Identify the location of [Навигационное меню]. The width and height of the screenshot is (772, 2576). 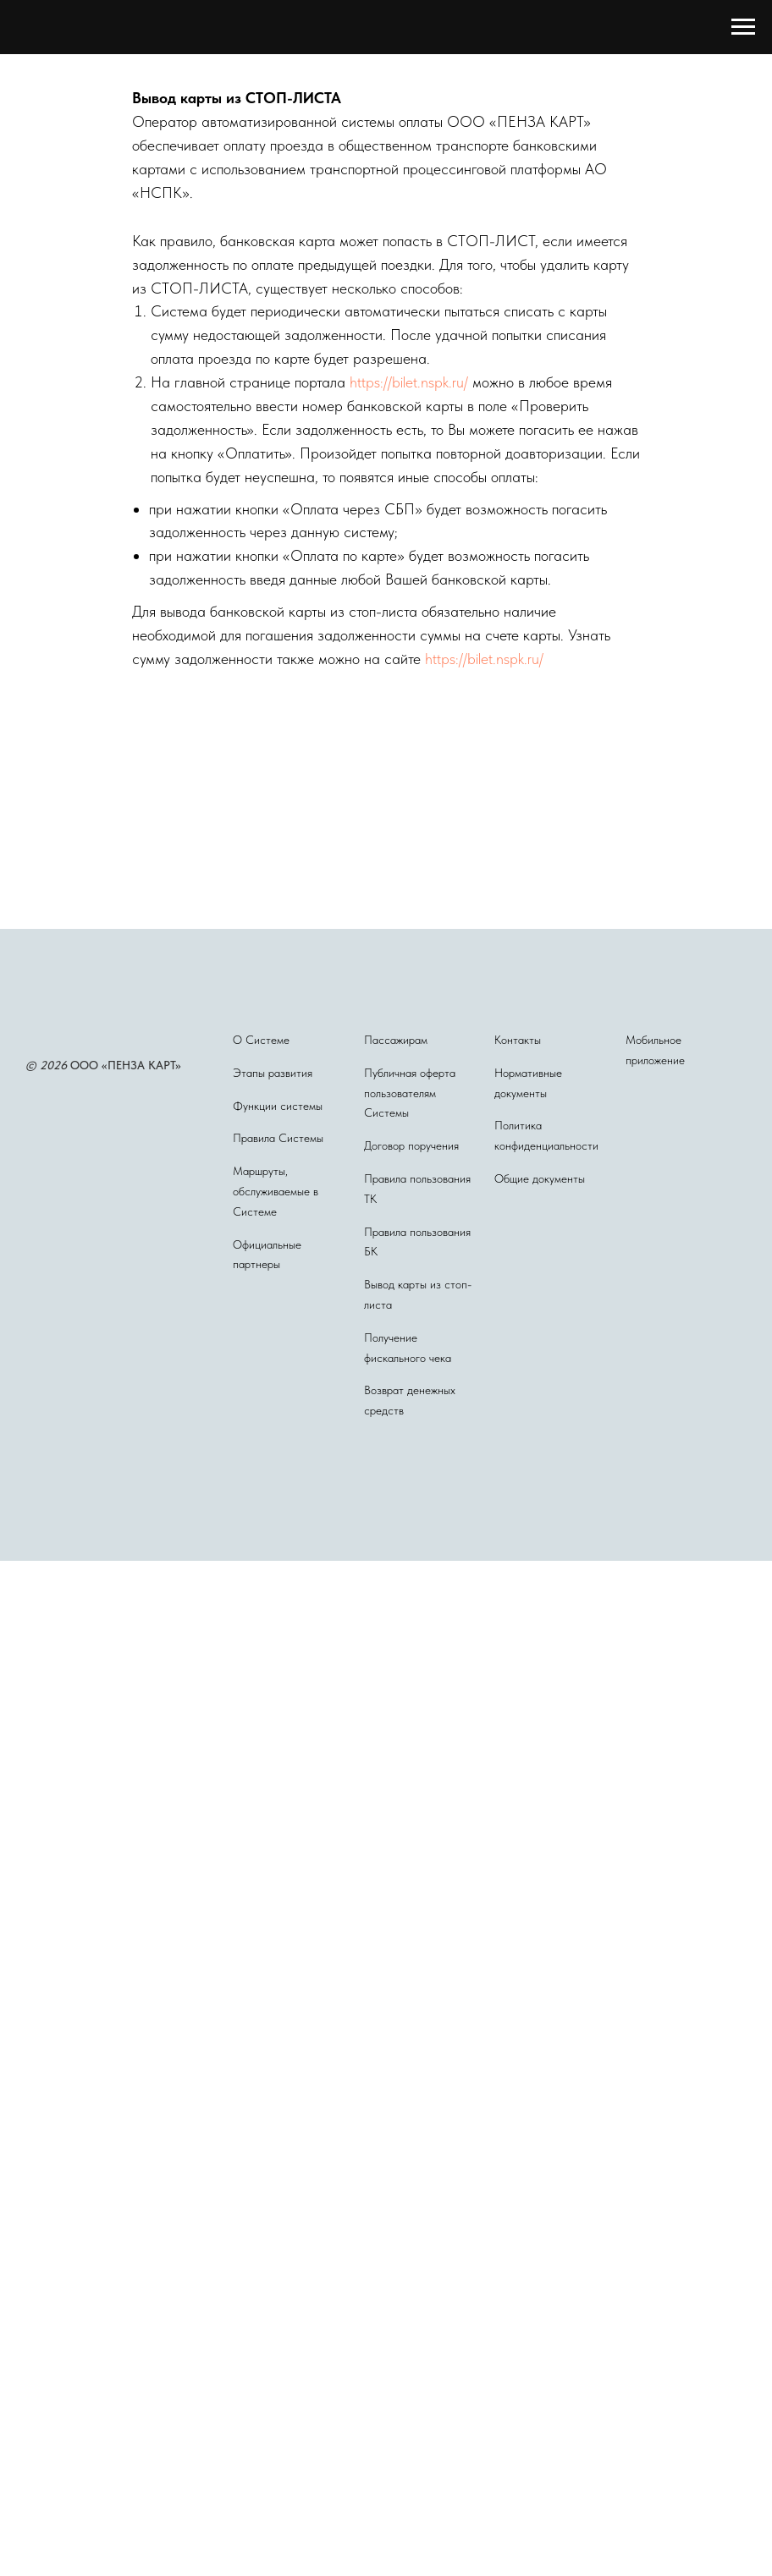
(743, 27).